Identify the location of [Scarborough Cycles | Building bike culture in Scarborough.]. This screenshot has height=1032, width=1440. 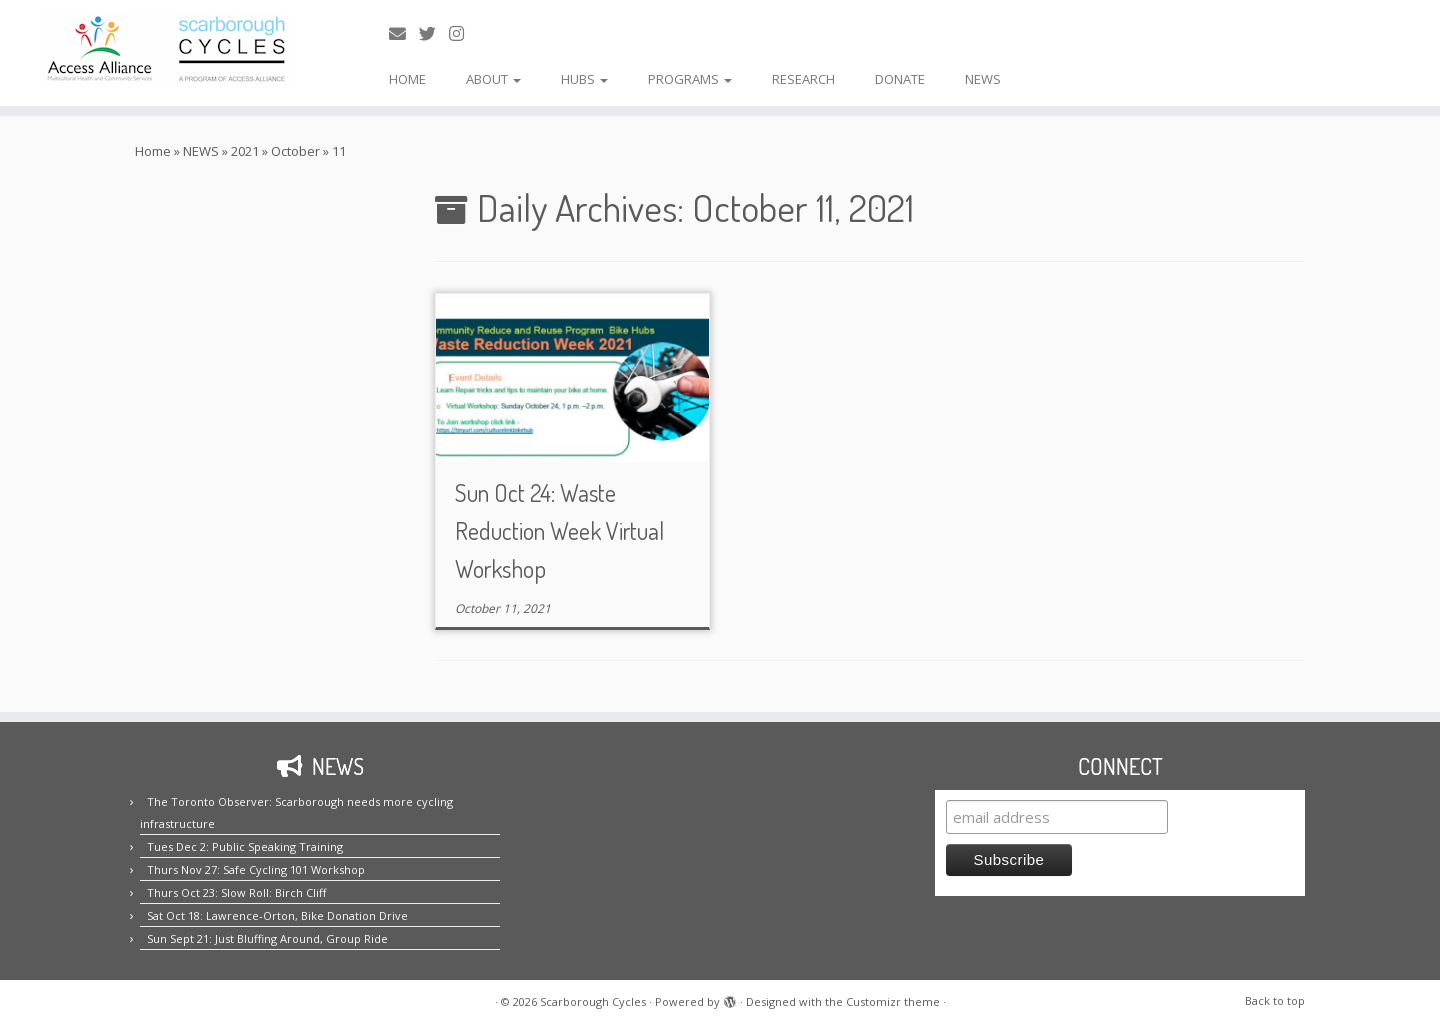
(166, 49).